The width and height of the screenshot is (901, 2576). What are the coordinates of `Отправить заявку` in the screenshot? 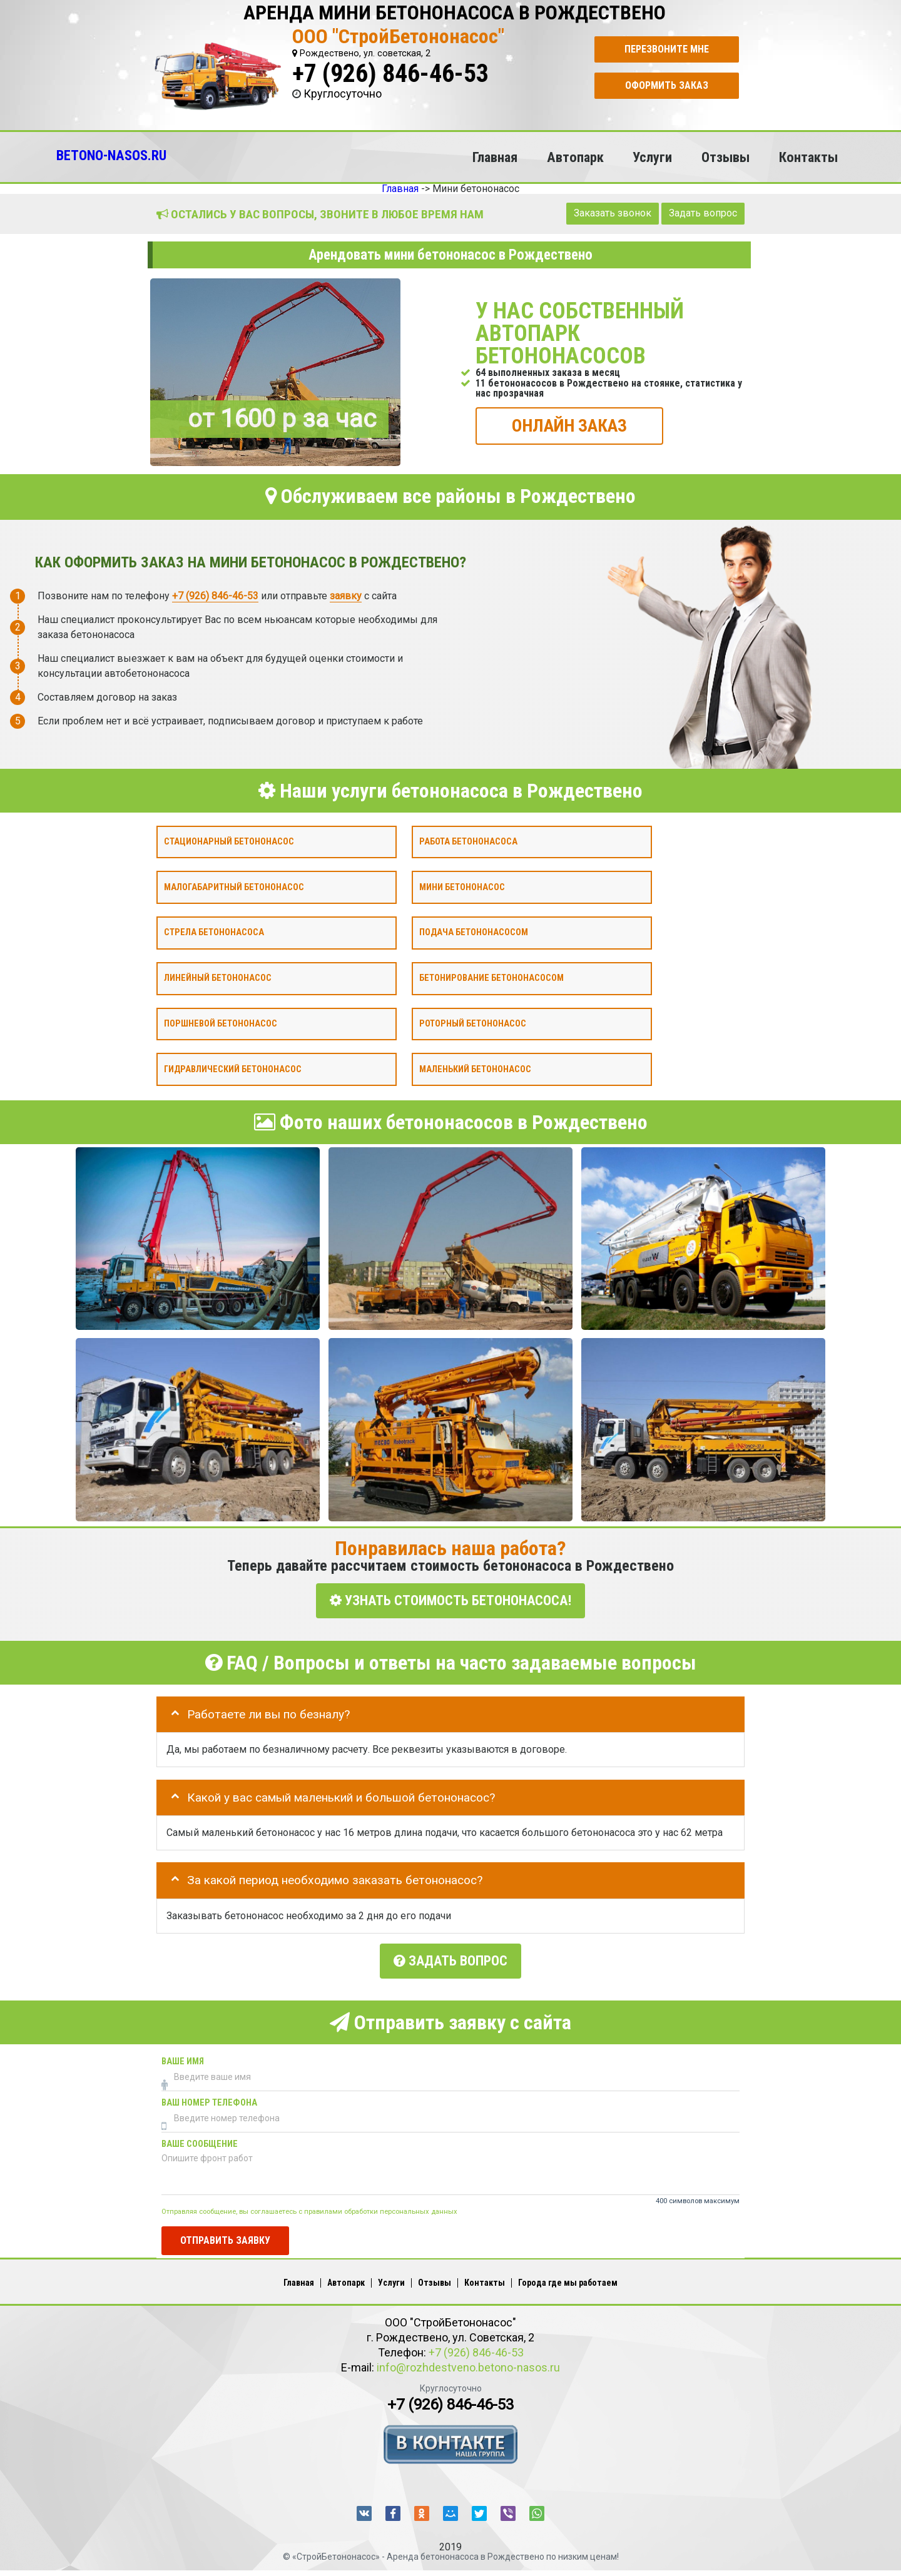 It's located at (225, 2235).